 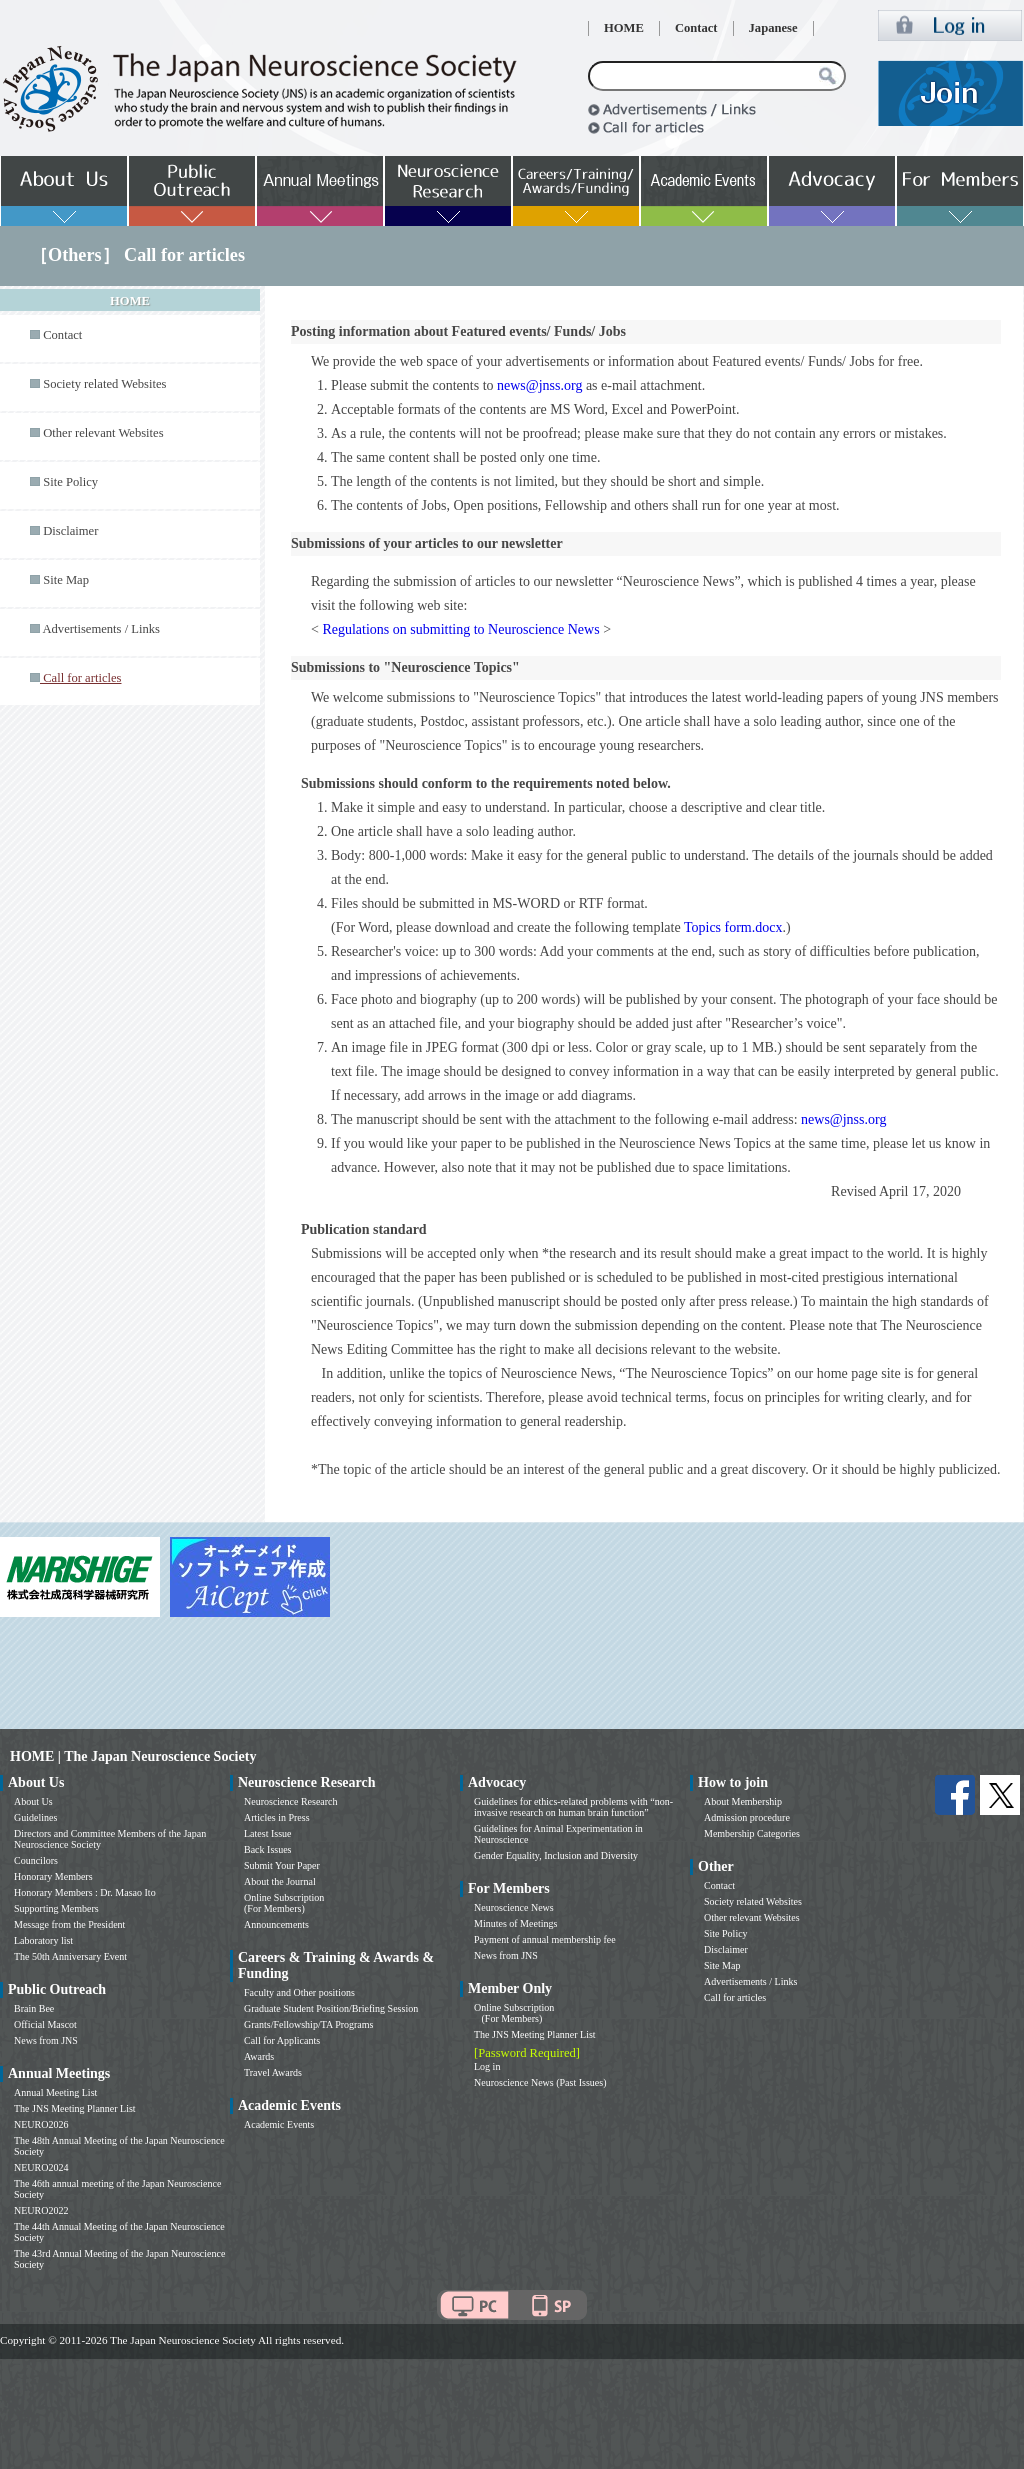 What do you see at coordinates (45, 2024) in the screenshot?
I see `Official Mascot` at bounding box center [45, 2024].